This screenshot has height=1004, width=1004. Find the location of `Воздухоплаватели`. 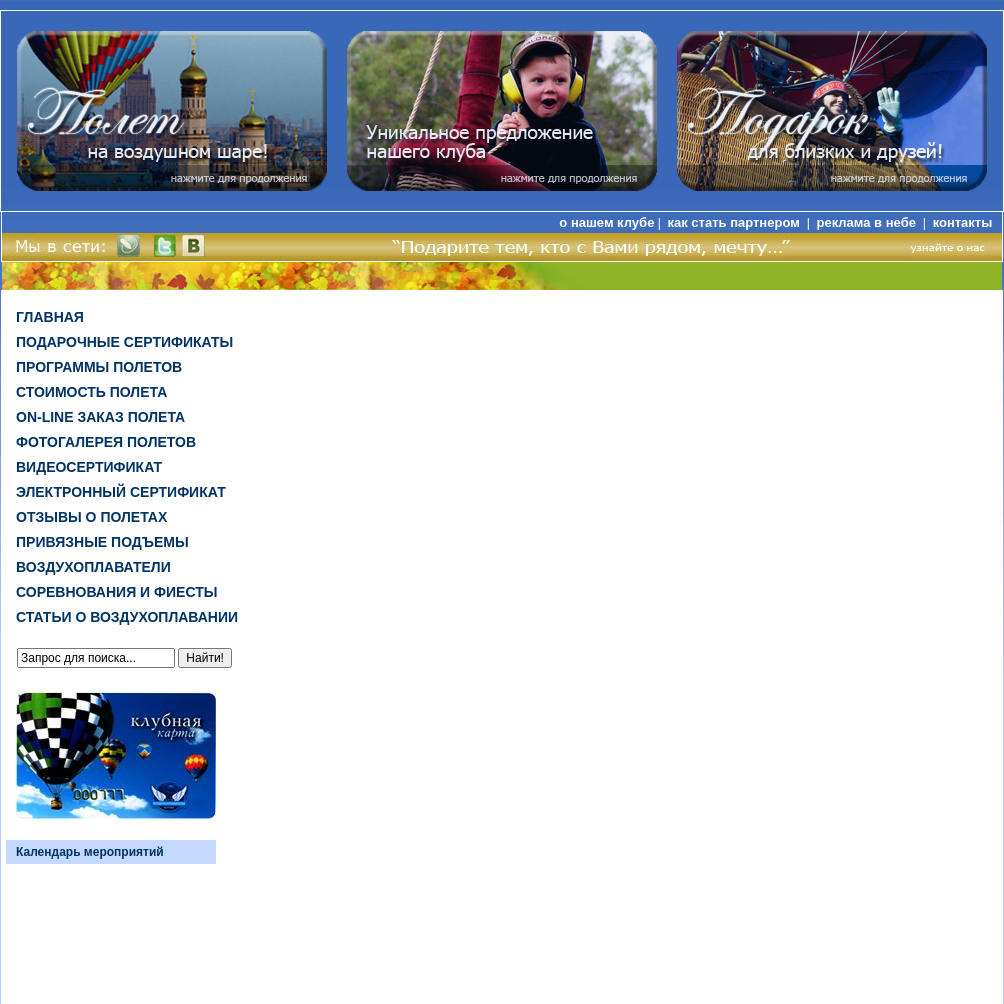

Воздухоплаватели is located at coordinates (93, 567).